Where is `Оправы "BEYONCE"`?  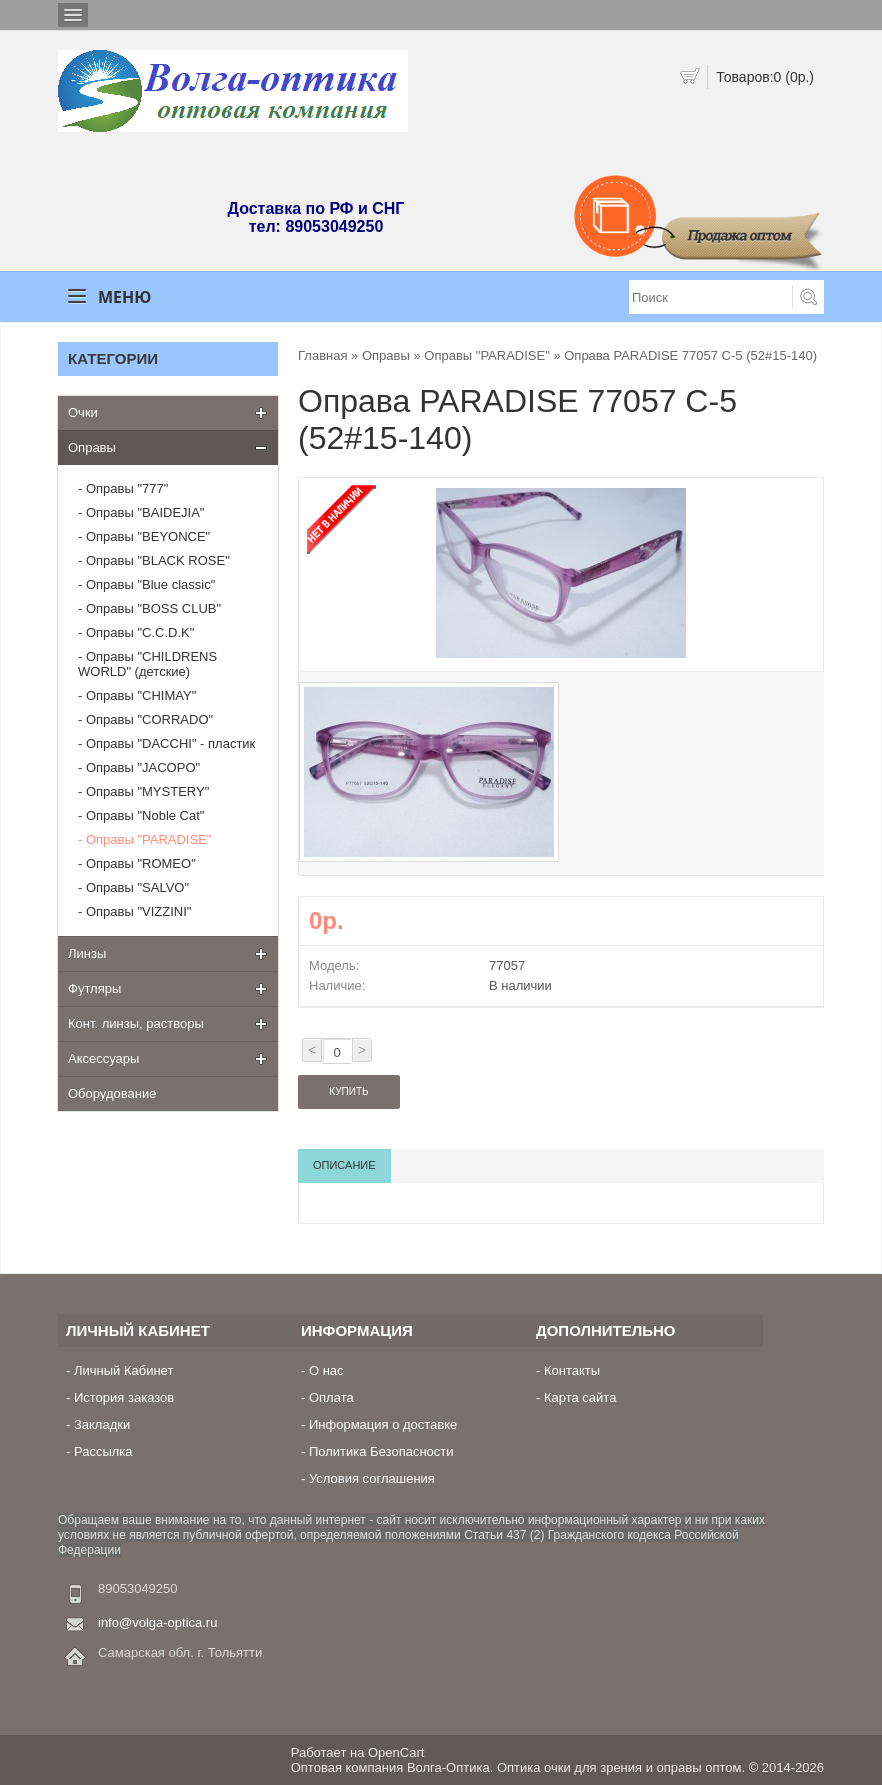
Оправы "BEYONCE" is located at coordinates (148, 536).